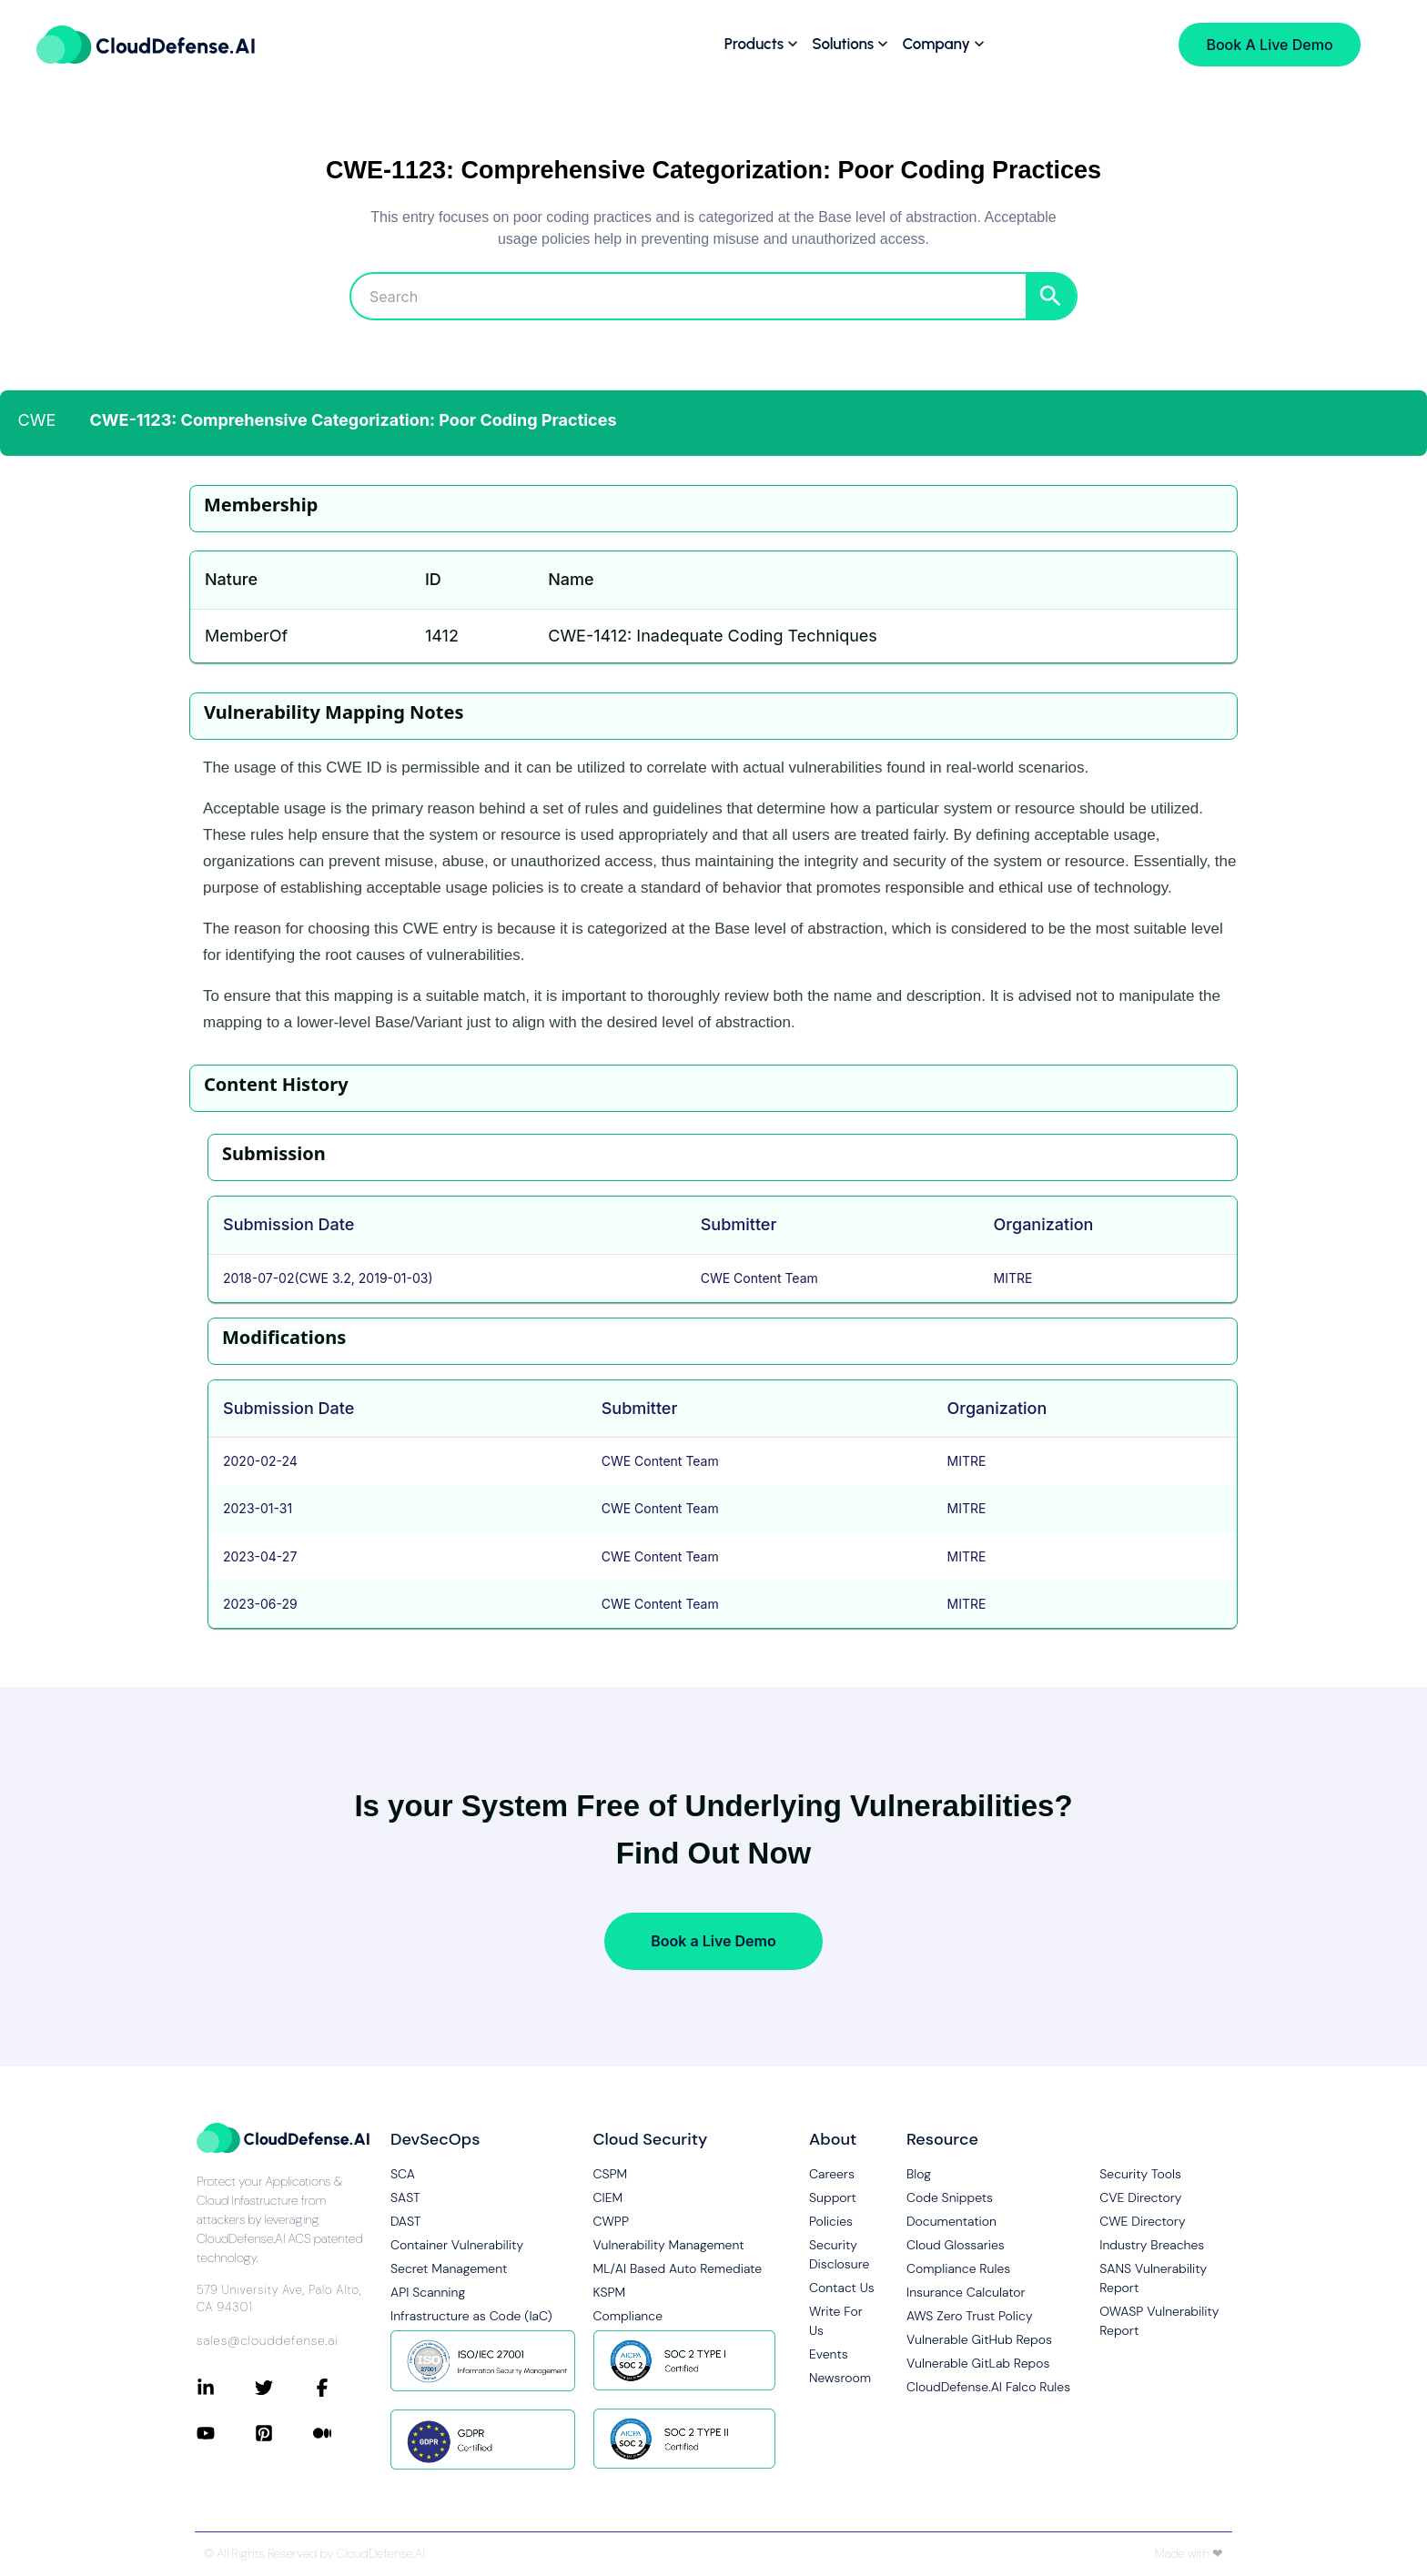  Describe the element at coordinates (977, 2363) in the screenshot. I see `Vulnerable GitLab Repos` at that location.